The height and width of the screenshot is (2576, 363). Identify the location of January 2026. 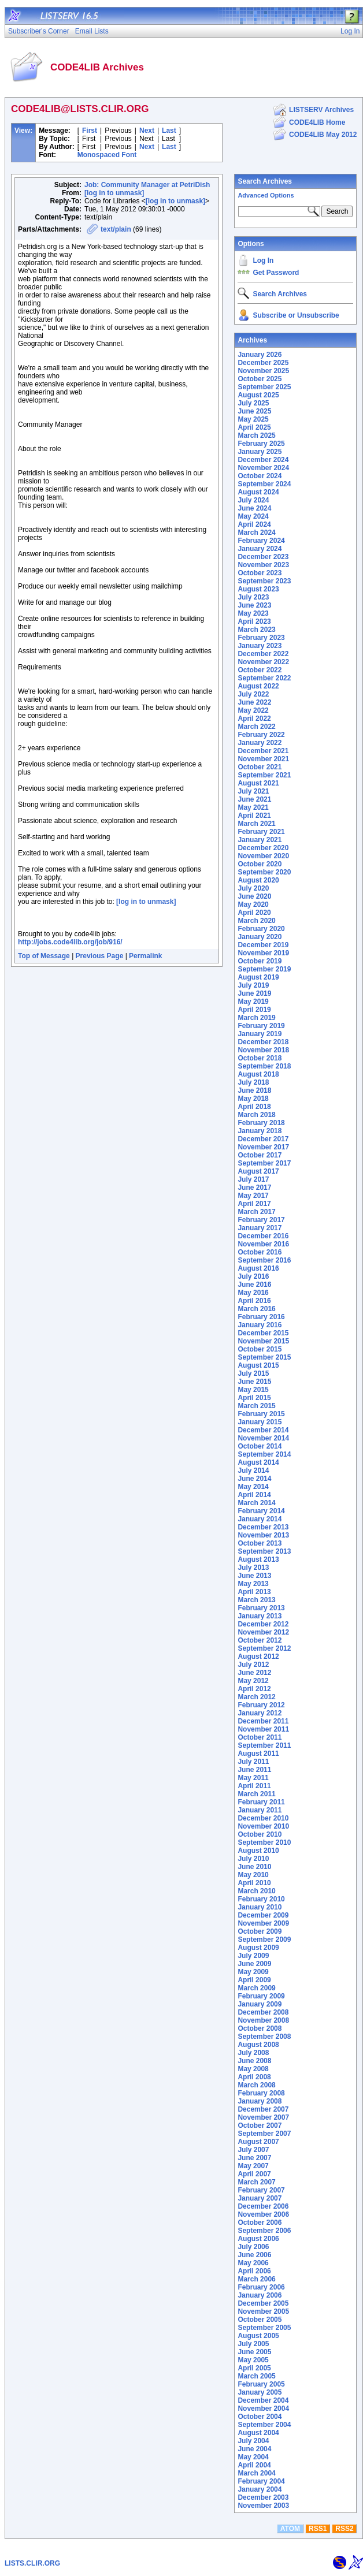
(259, 355).